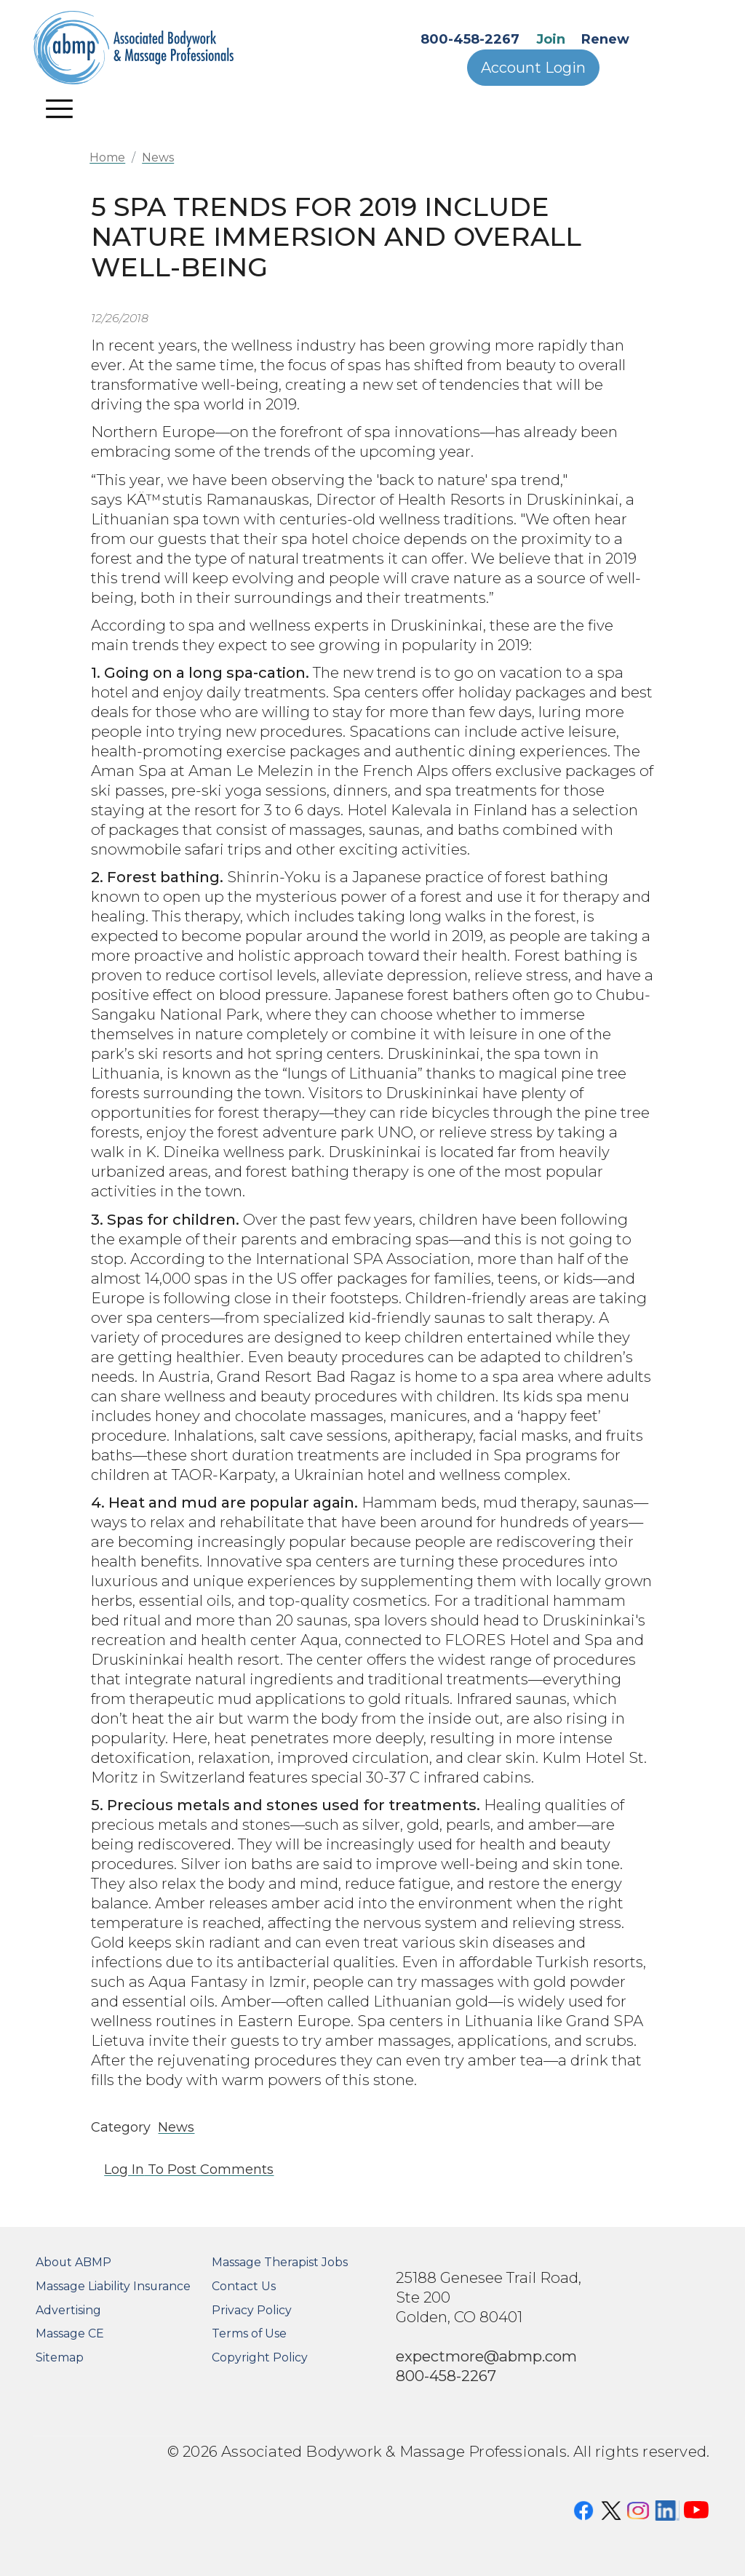 The width and height of the screenshot is (745, 2576). Describe the element at coordinates (550, 39) in the screenshot. I see `Join` at that location.